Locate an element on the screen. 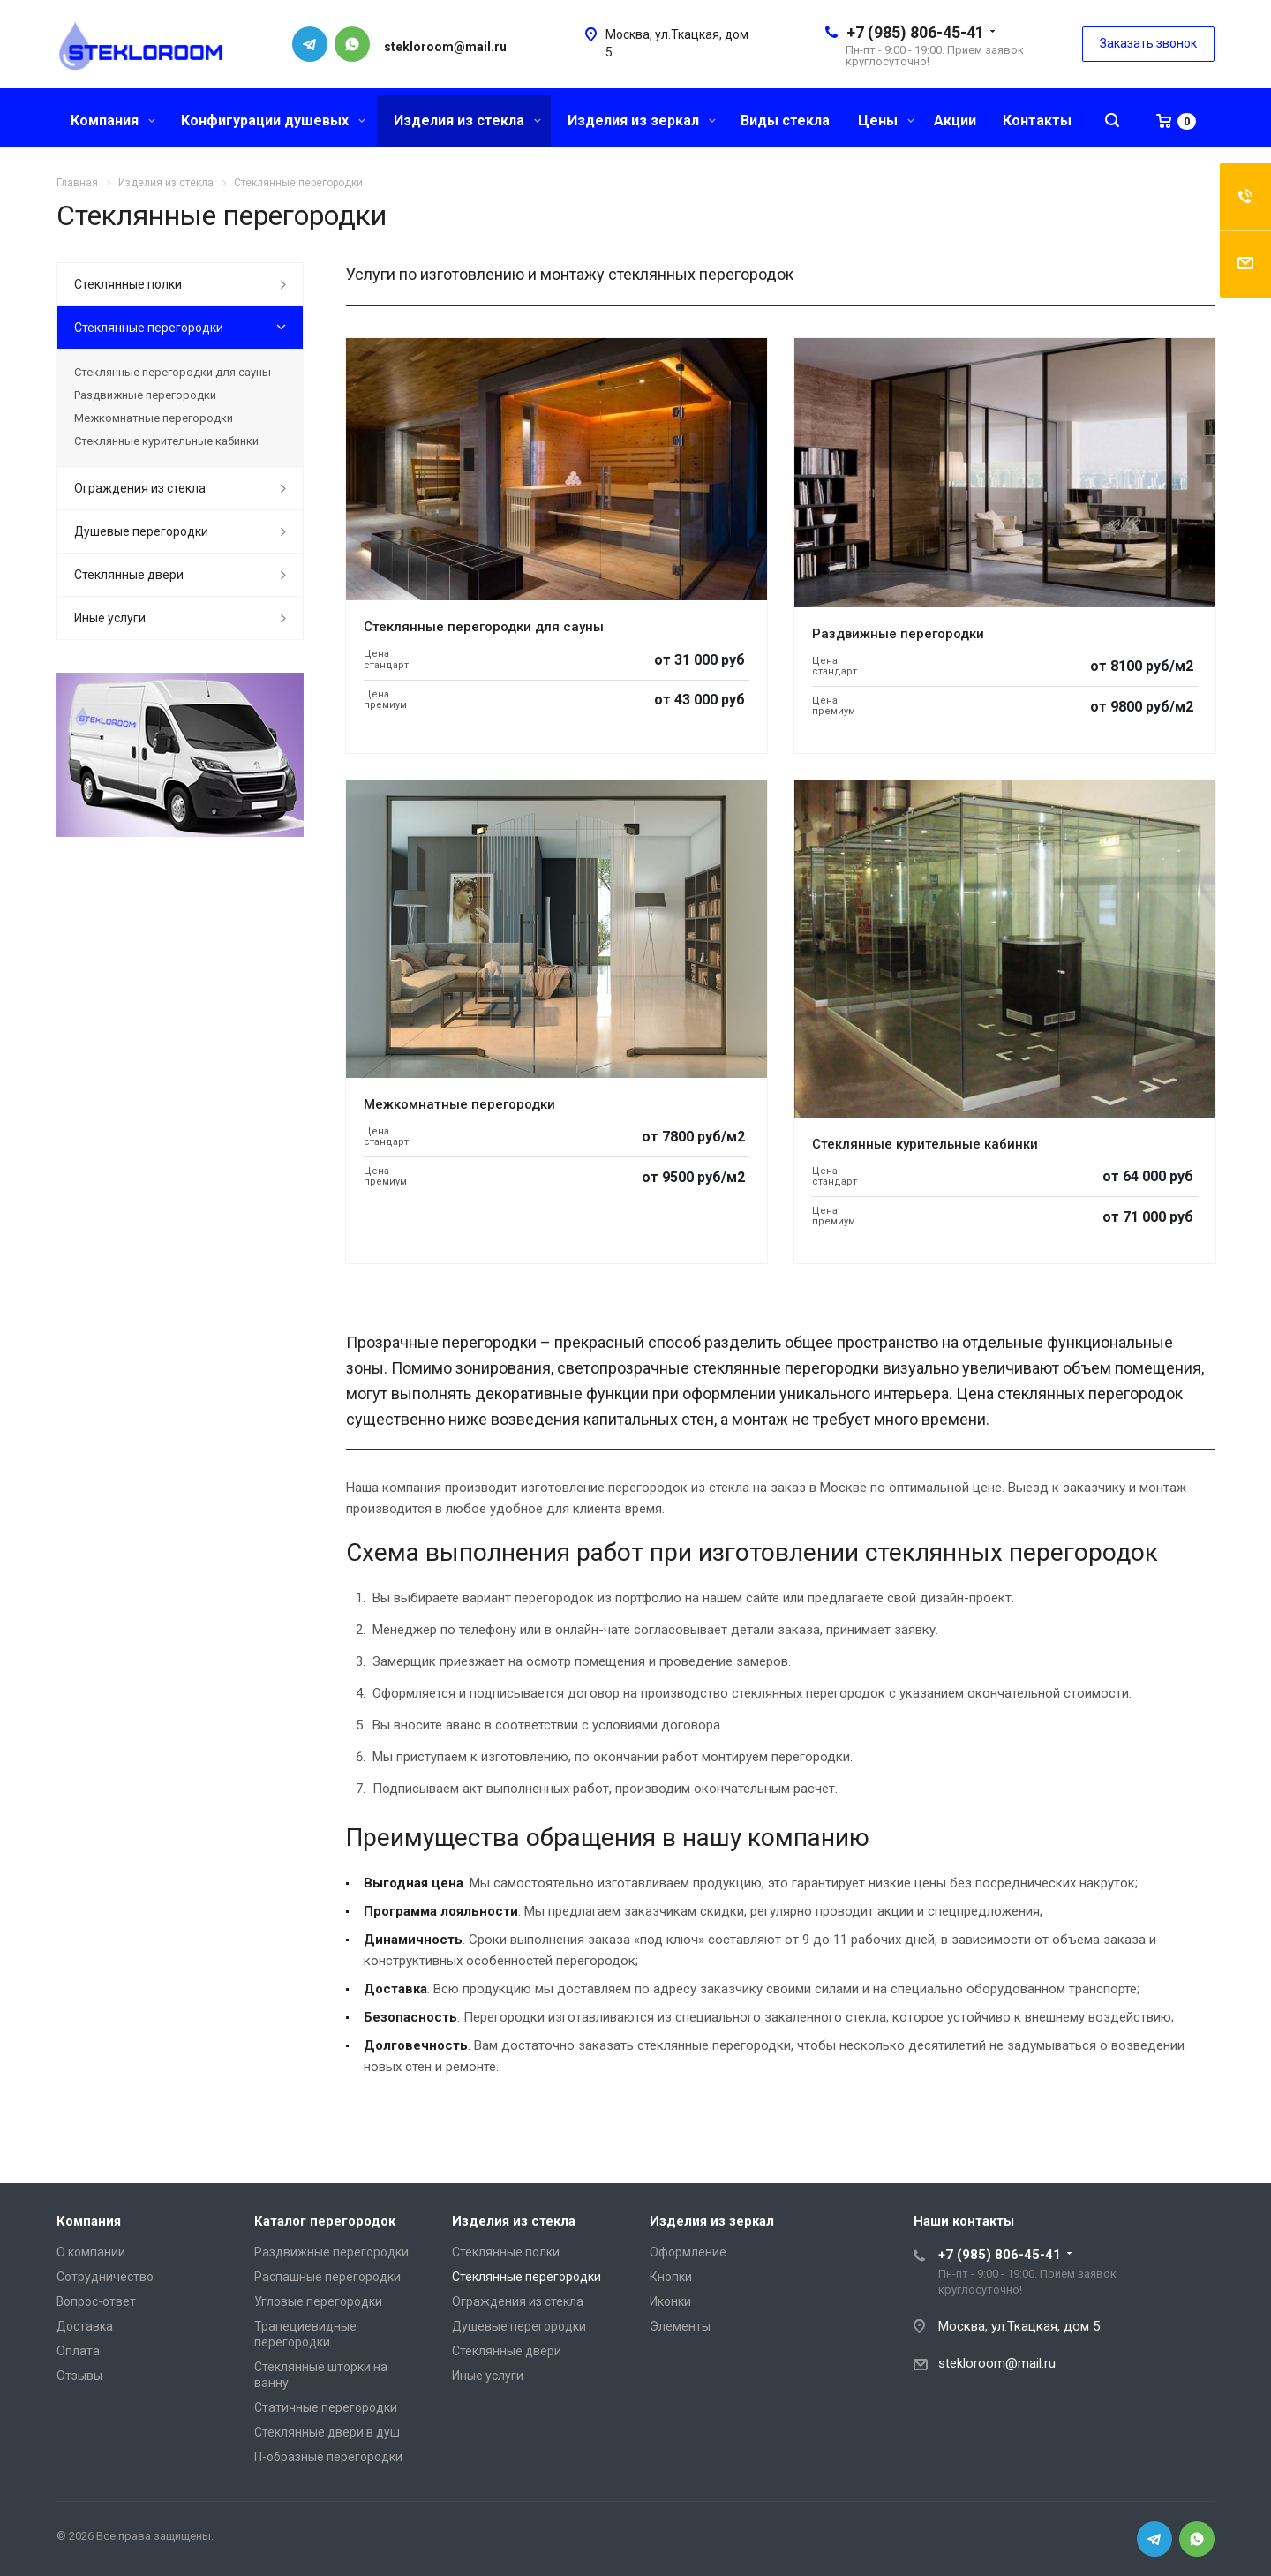 This screenshot has height=2576, width=1271. Стеклянные двери is located at coordinates (129, 575).